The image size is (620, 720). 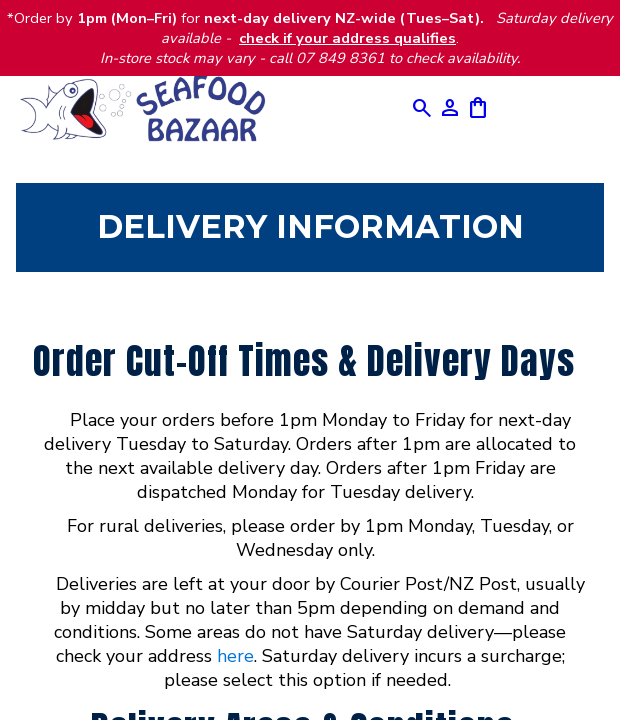 I want to click on check if your address qualifies, so click(x=347, y=38).